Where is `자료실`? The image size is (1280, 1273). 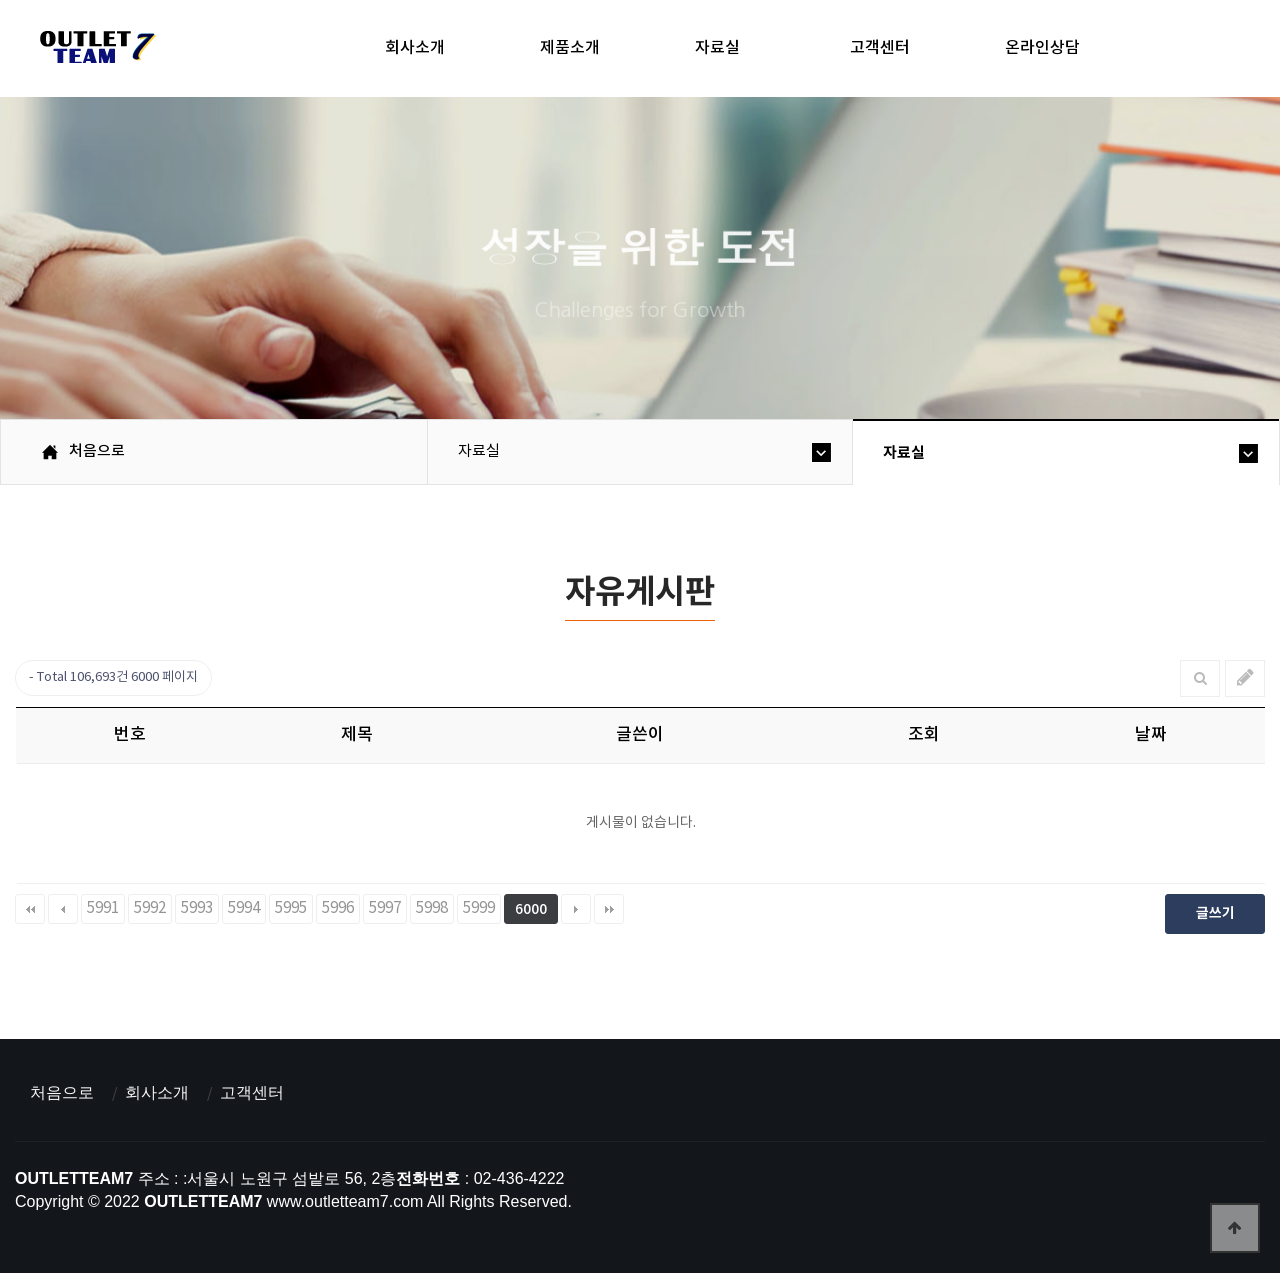 자료실 is located at coordinates (717, 48).